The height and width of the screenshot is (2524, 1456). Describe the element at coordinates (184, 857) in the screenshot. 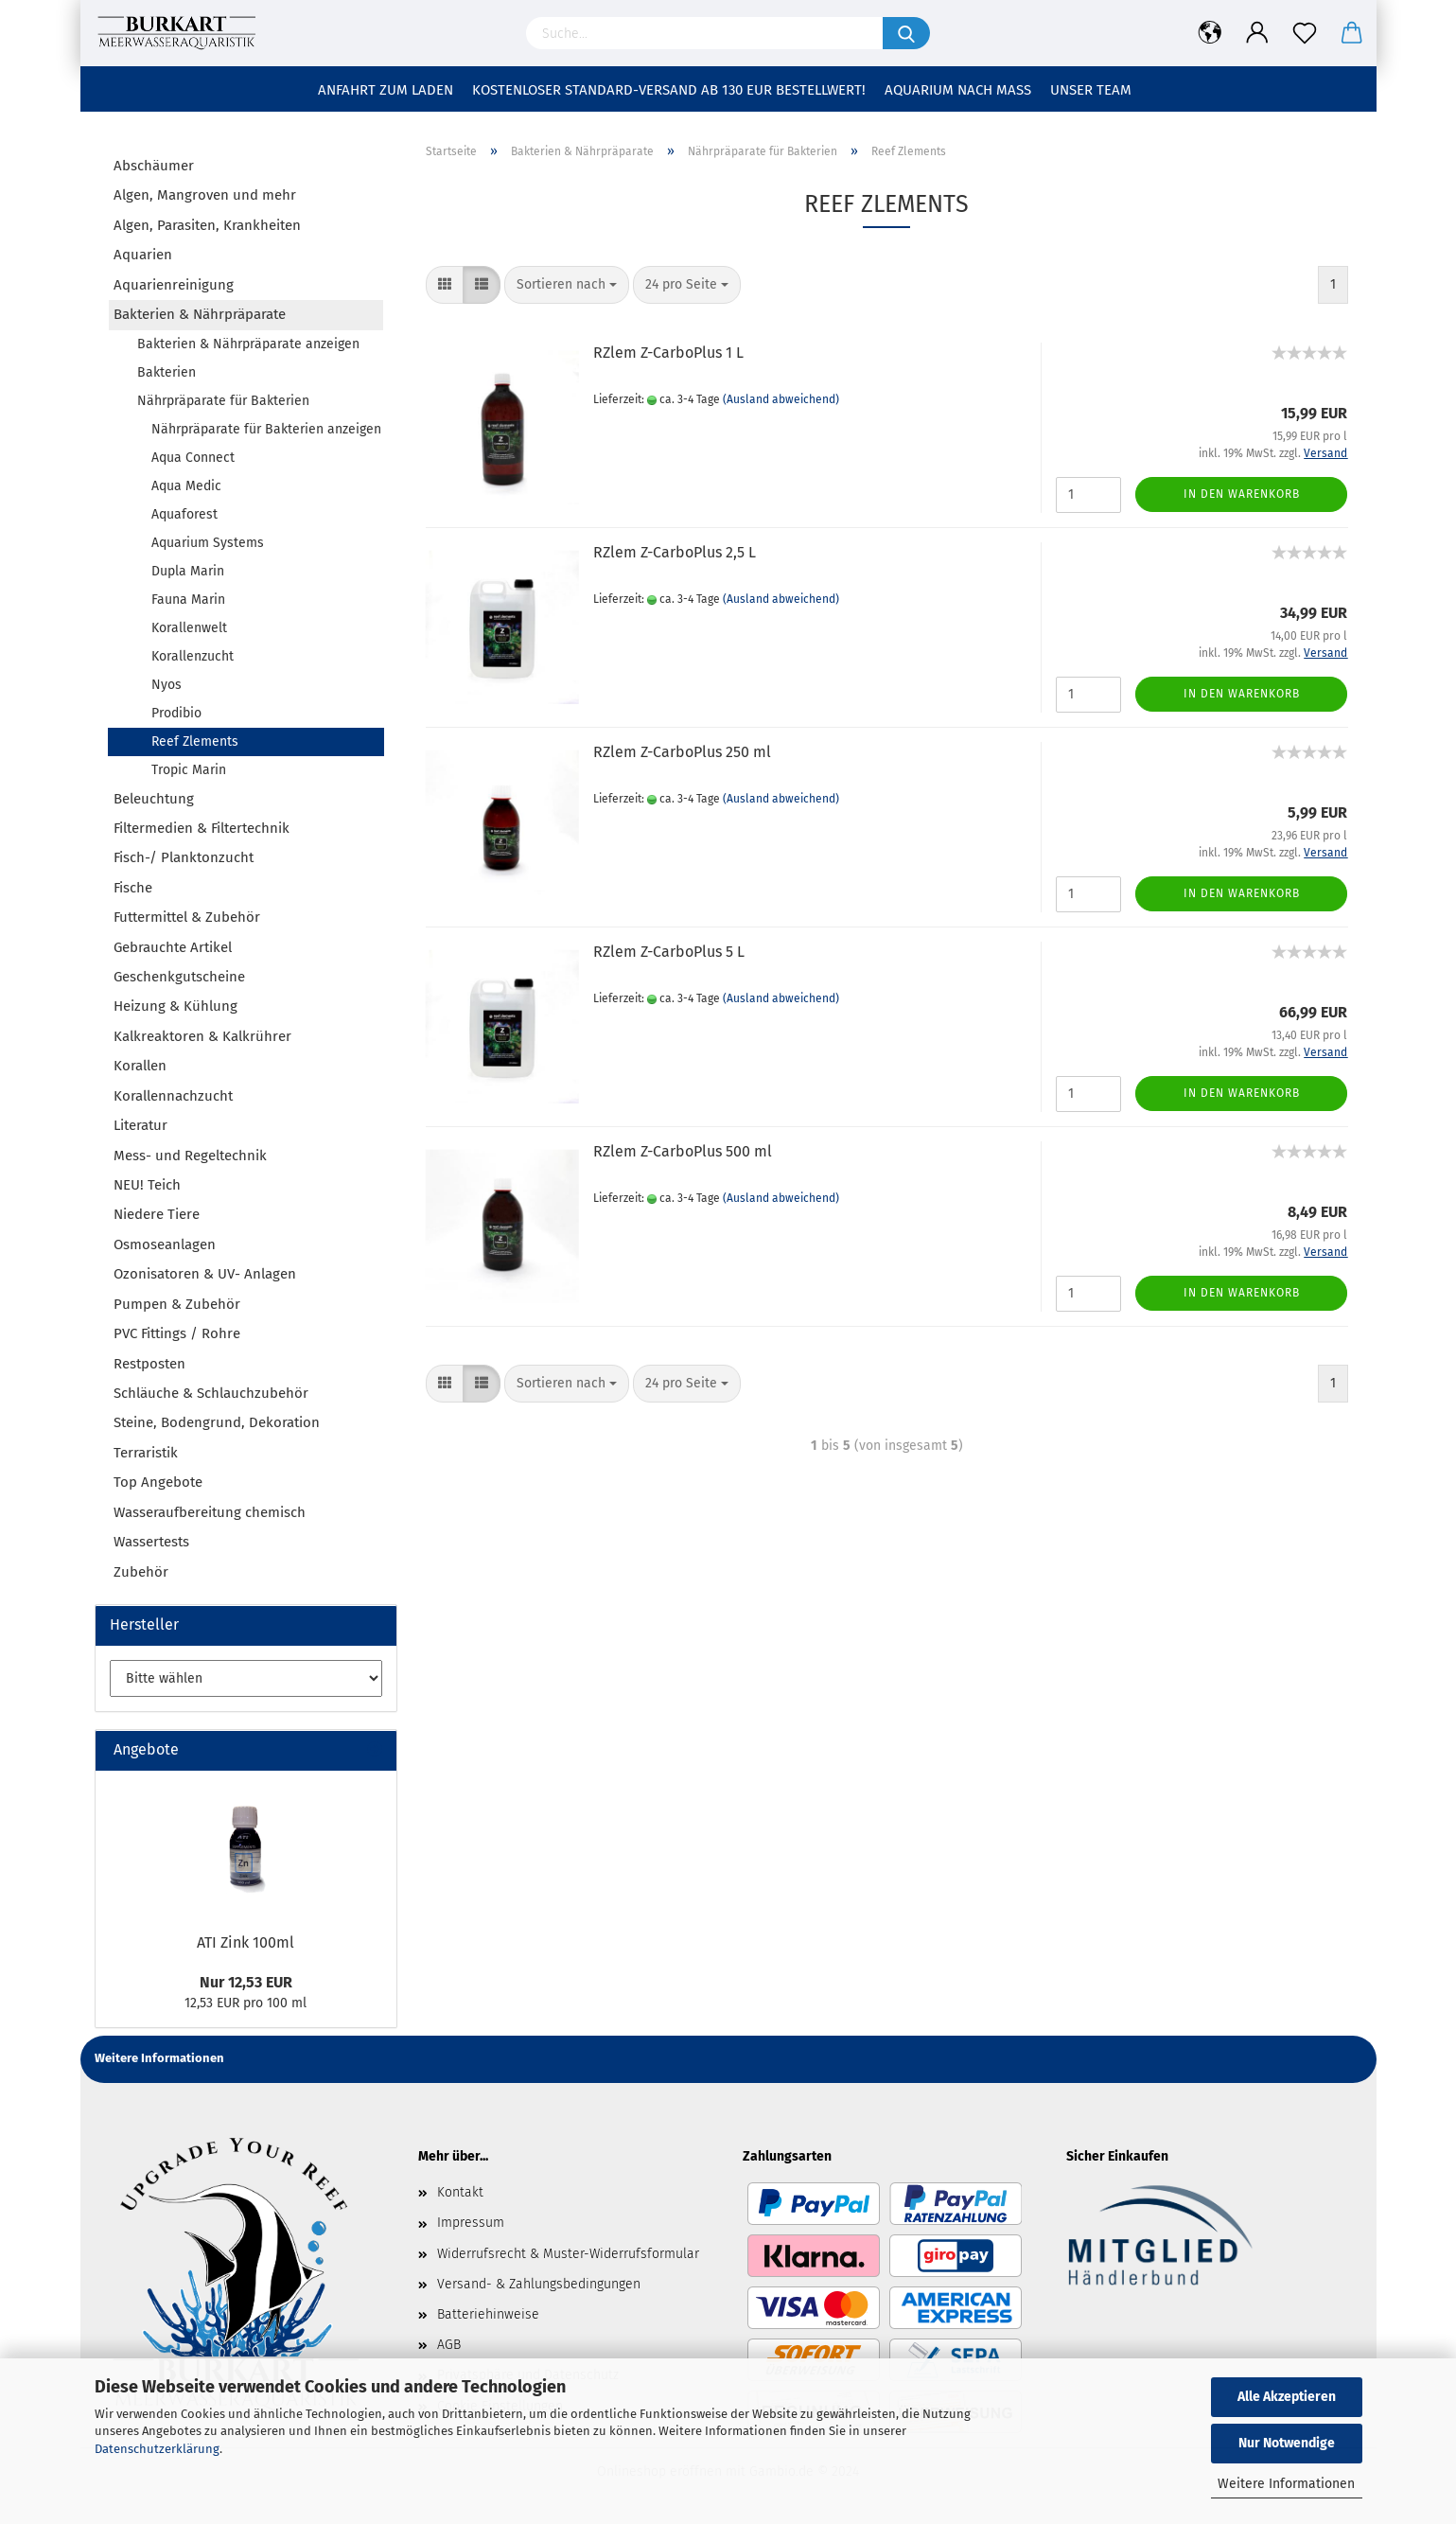

I see `Fisch-/ Planktonzucht` at that location.